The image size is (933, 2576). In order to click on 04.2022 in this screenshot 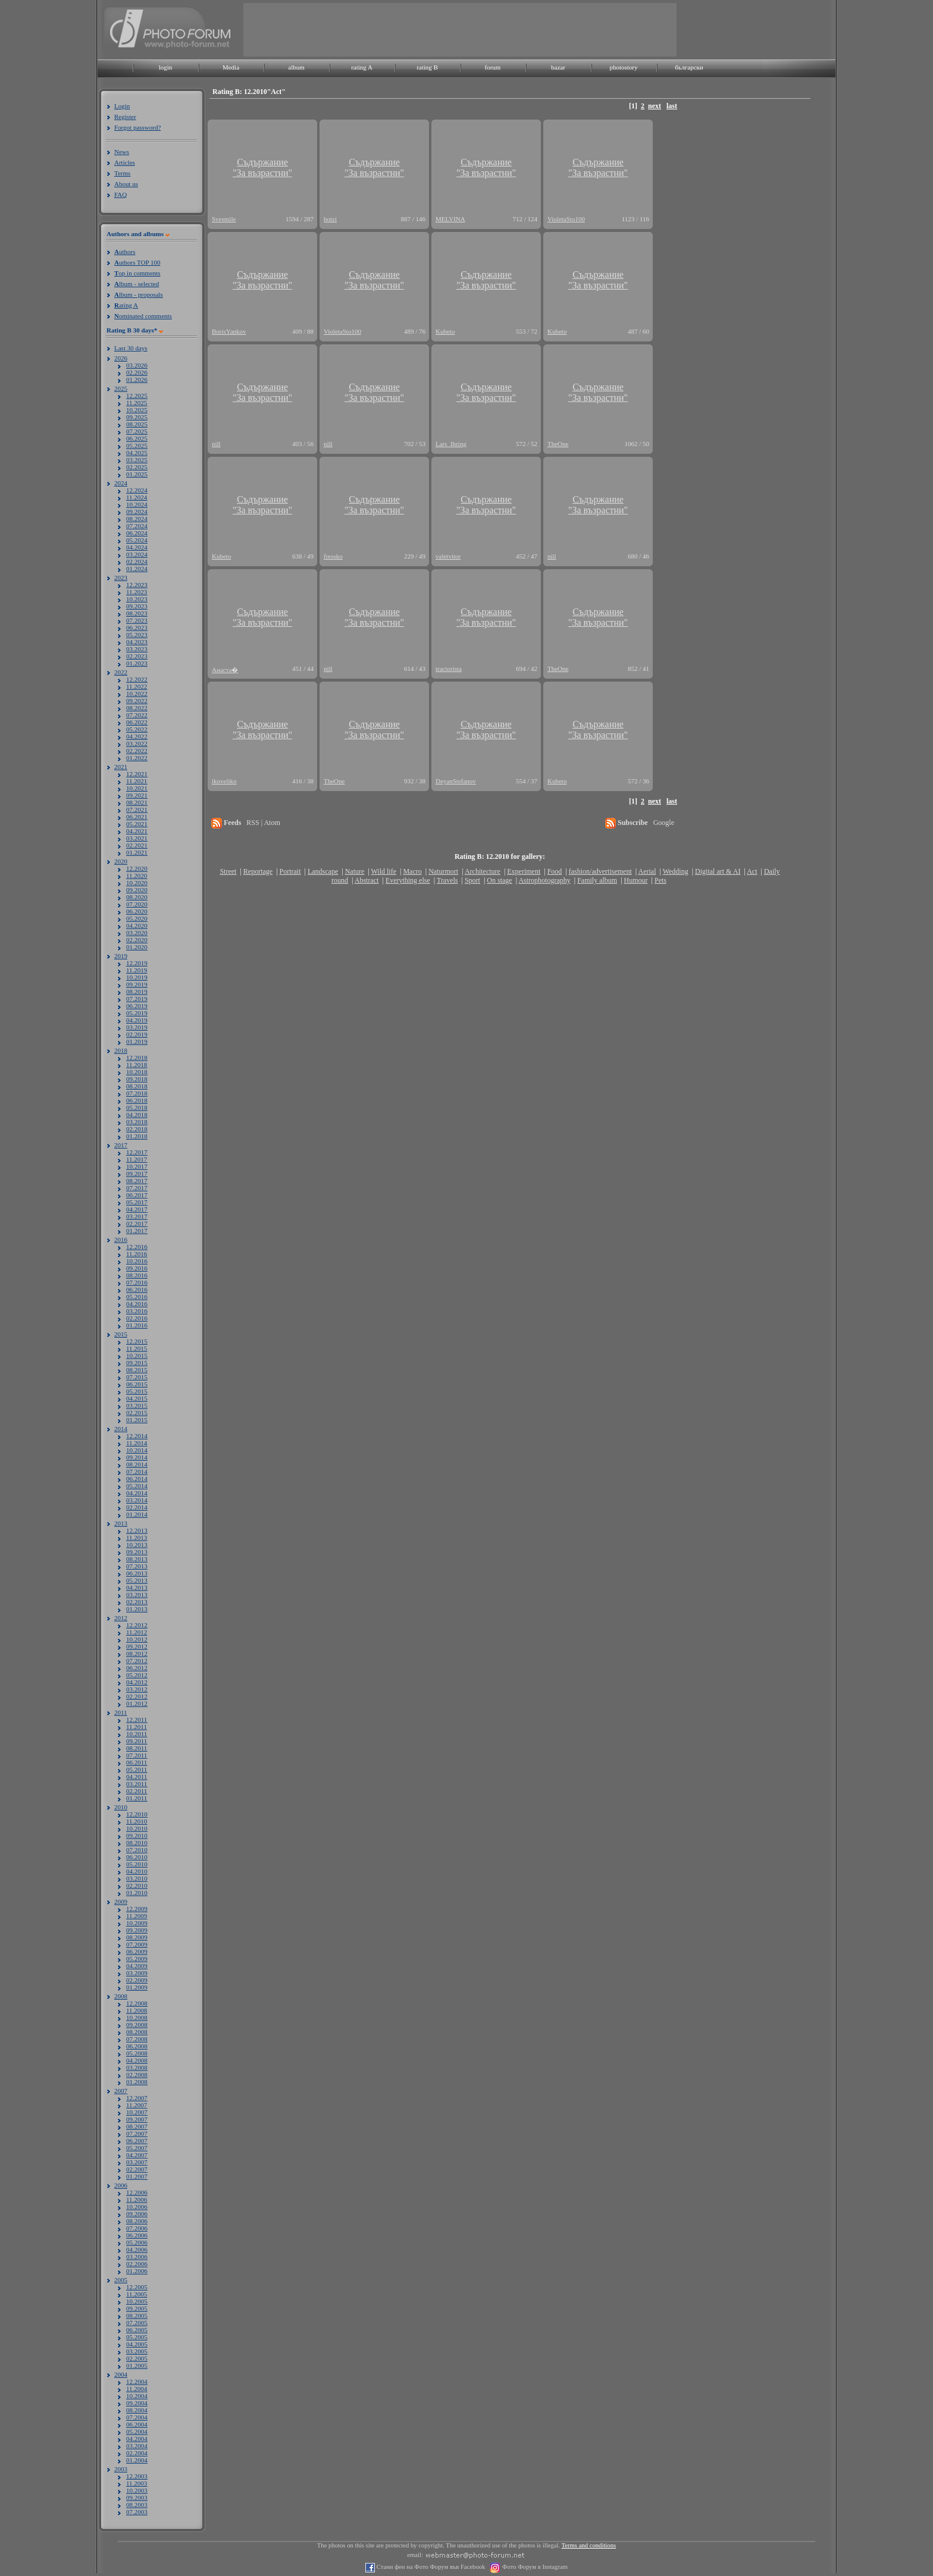, I will do `click(137, 736)`.